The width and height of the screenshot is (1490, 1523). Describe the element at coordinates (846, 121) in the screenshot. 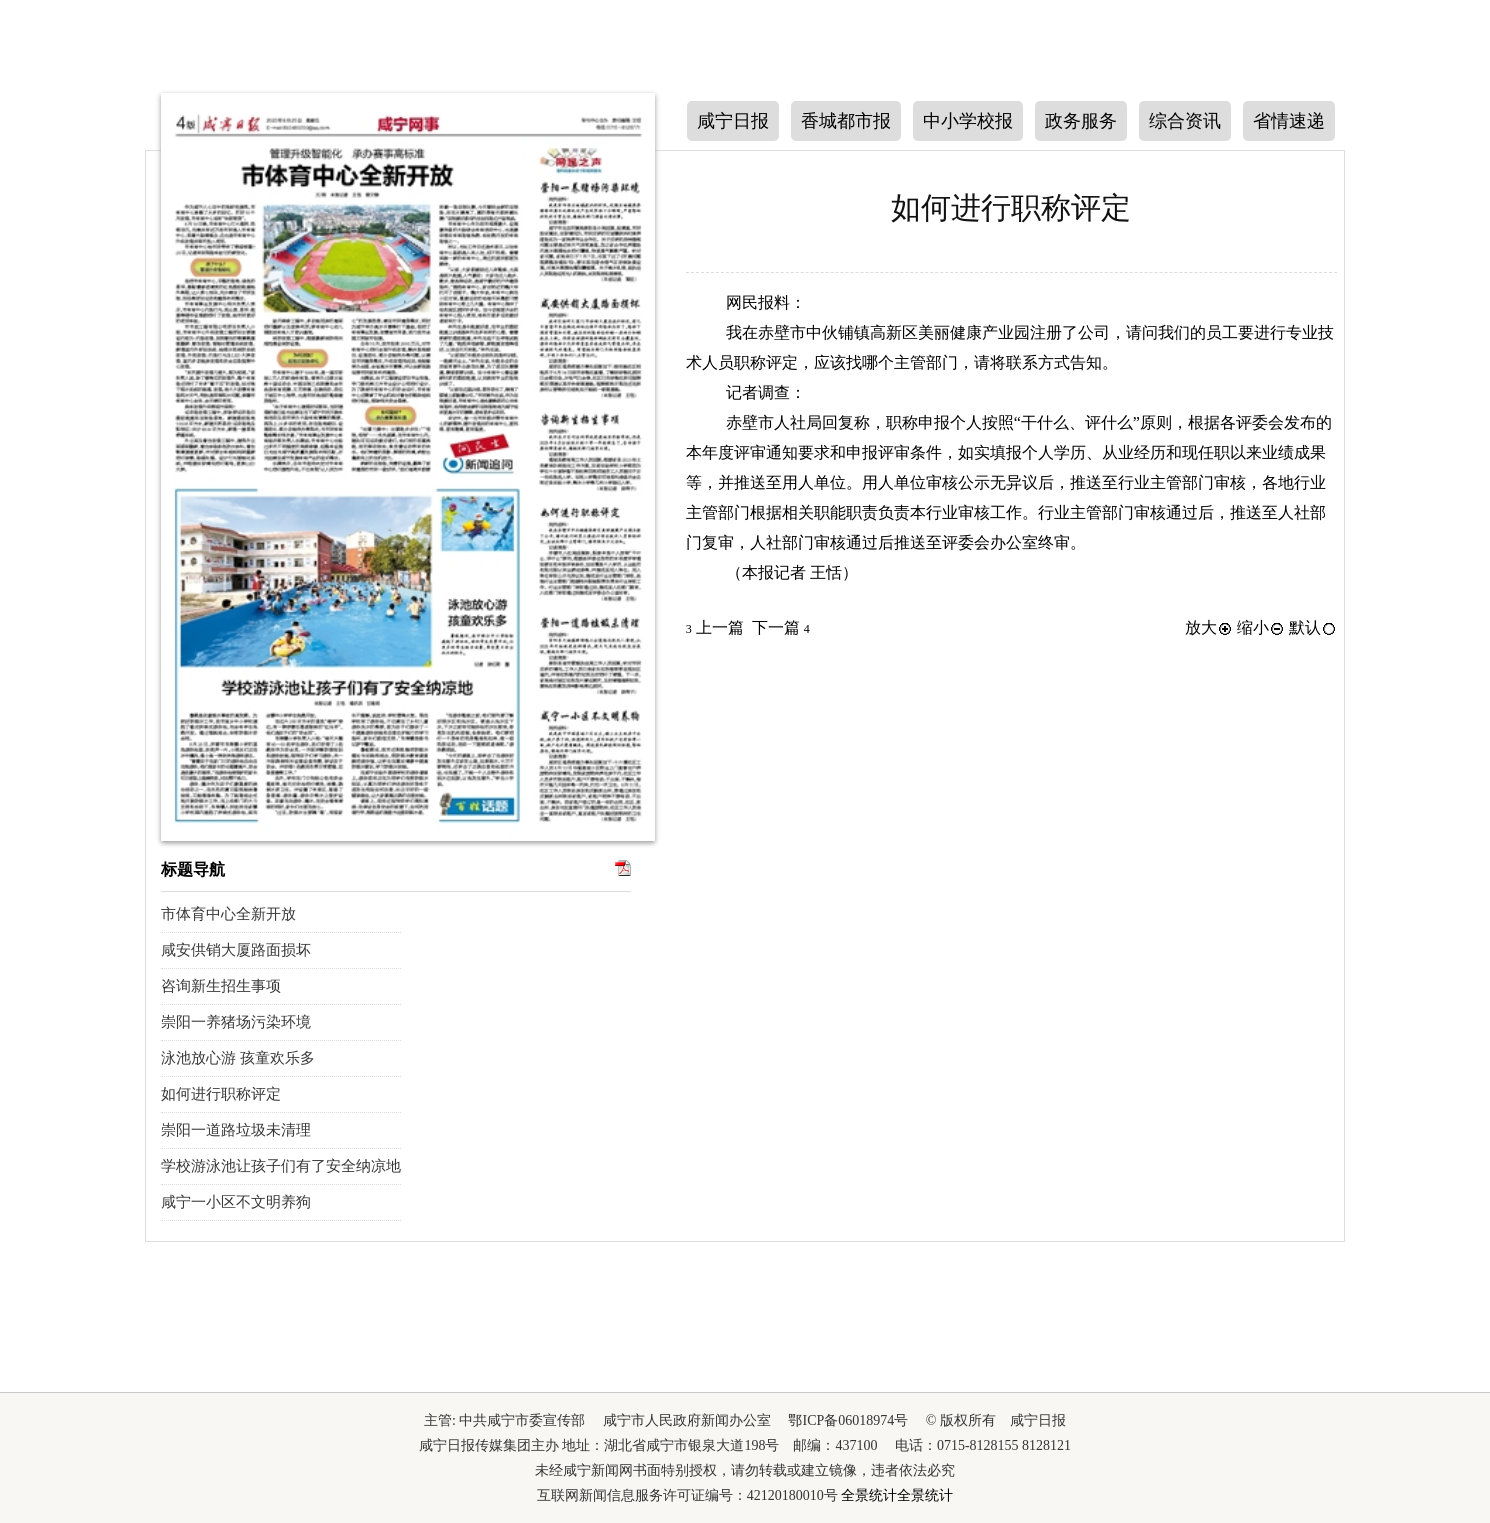

I see `香城都市报` at that location.